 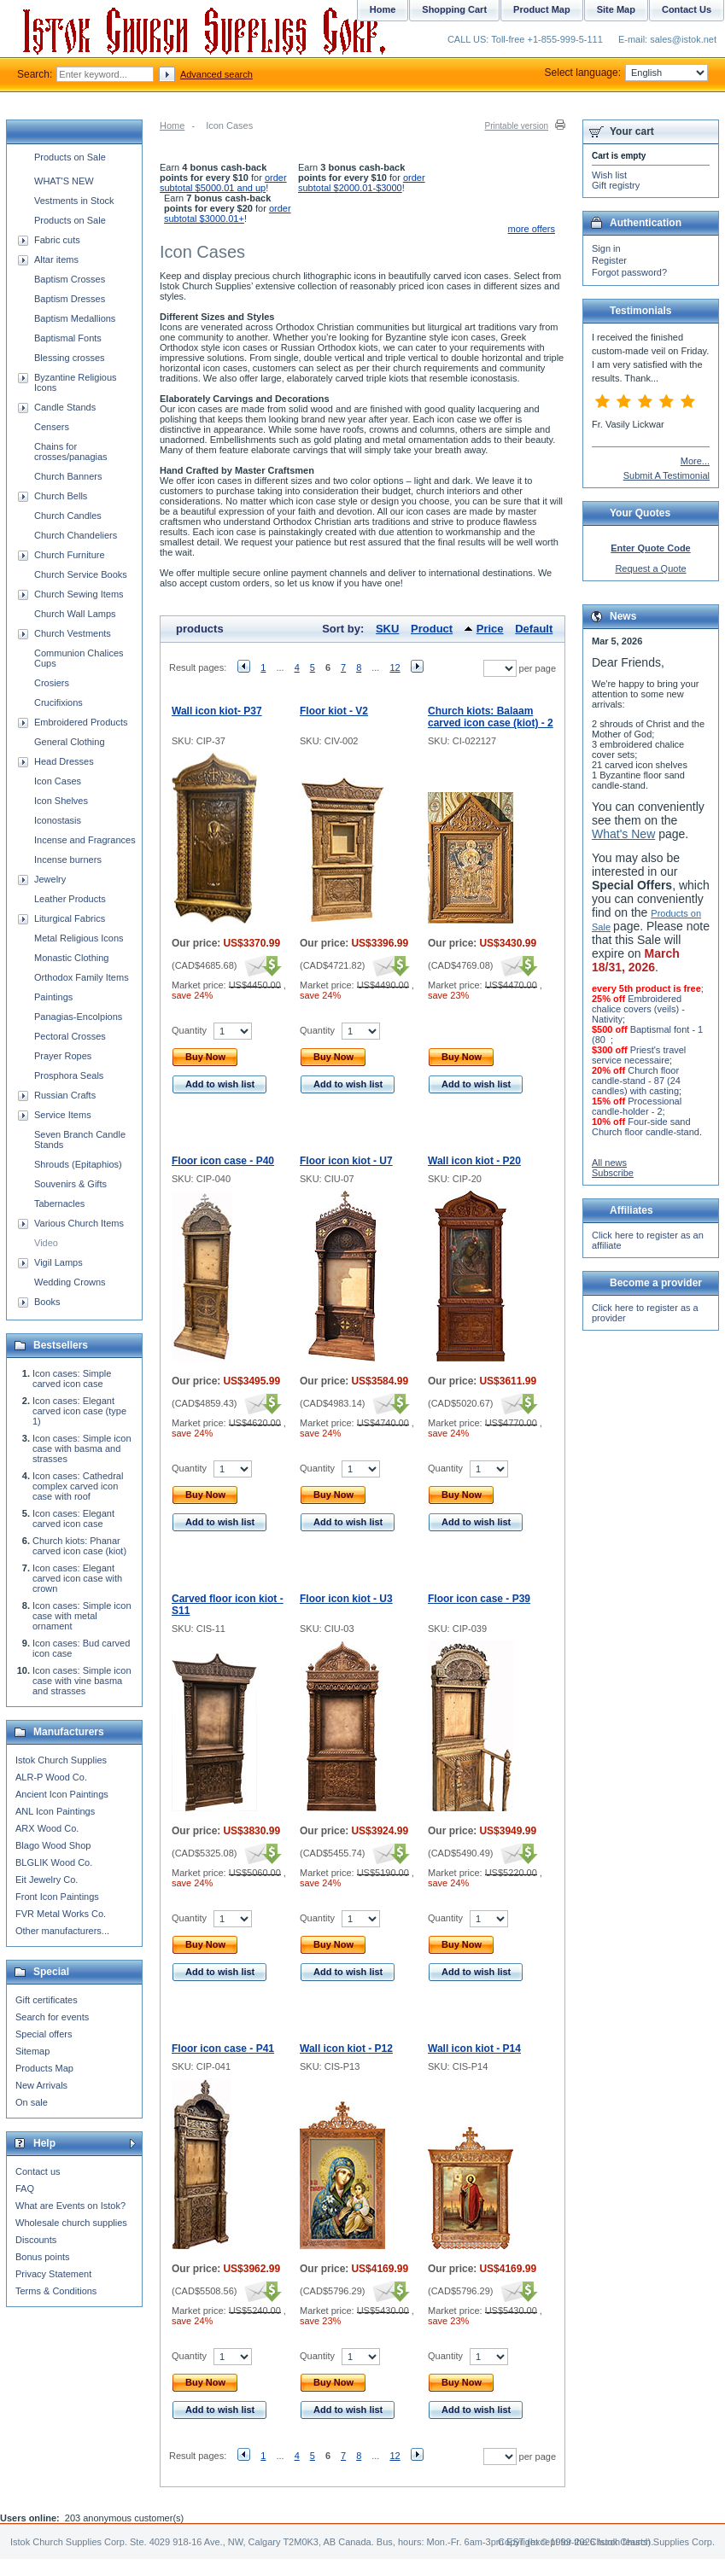 What do you see at coordinates (73, 1518) in the screenshot?
I see `Icon cases: Elegant carved icon case` at bounding box center [73, 1518].